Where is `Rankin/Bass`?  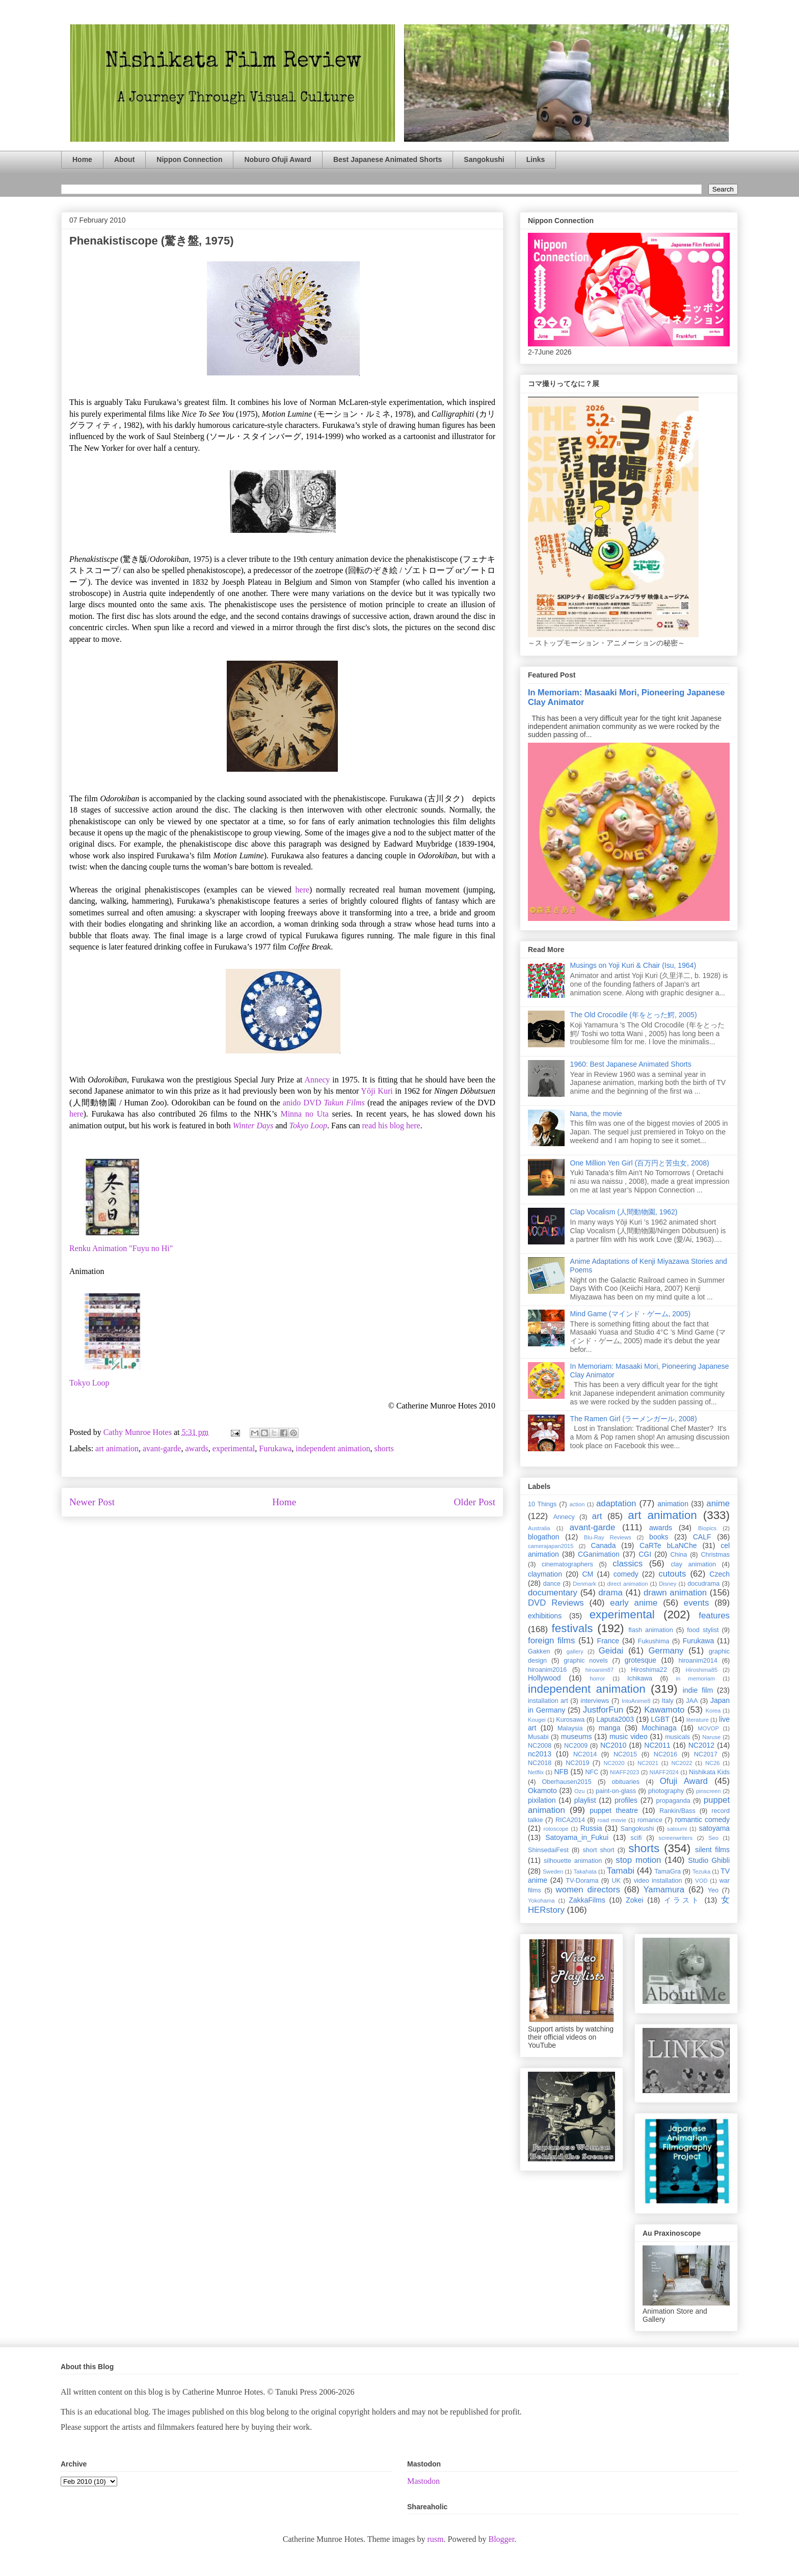
Rankin/Bass is located at coordinates (677, 1810).